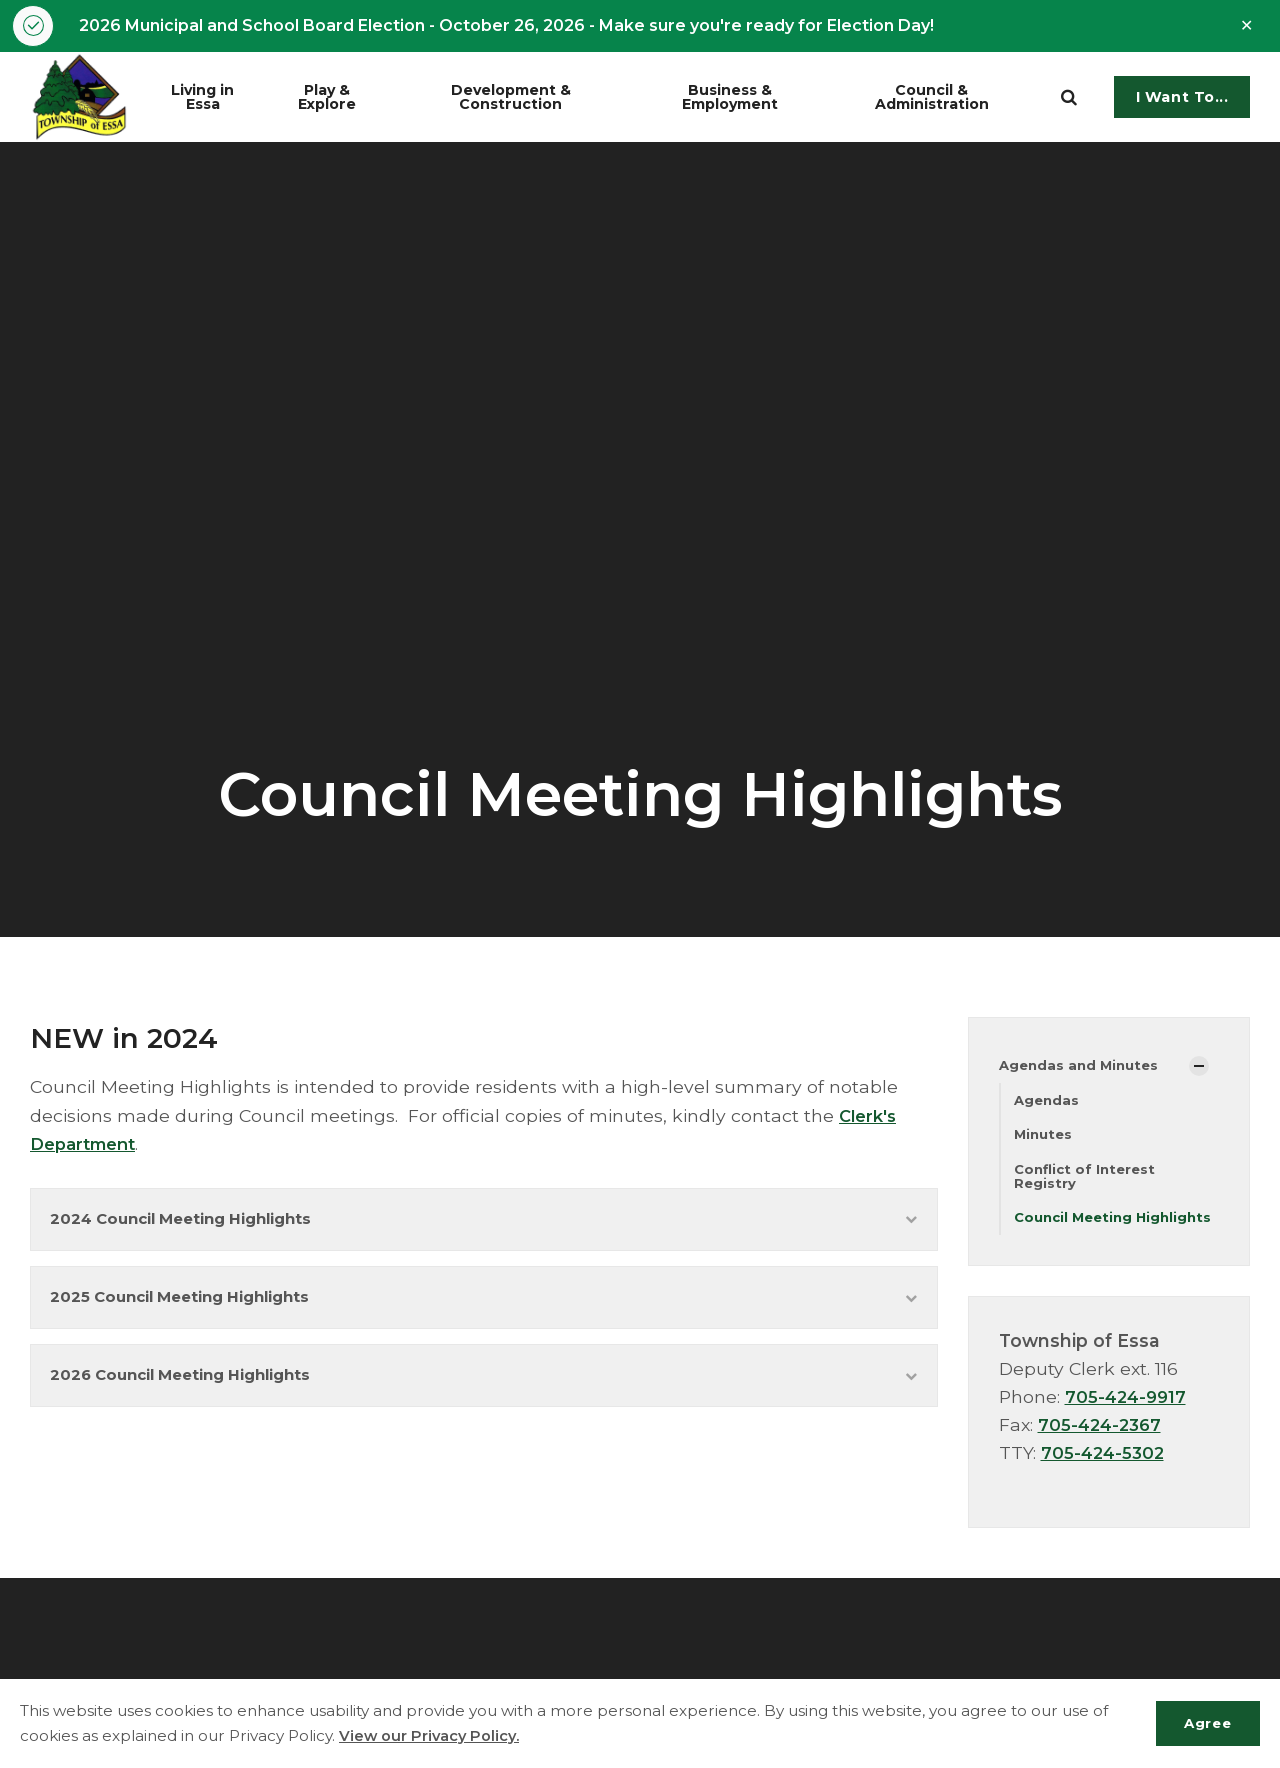 This screenshot has width=1280, height=1768. Describe the element at coordinates (538, 98) in the screenshot. I see `Development & Construction` at that location.